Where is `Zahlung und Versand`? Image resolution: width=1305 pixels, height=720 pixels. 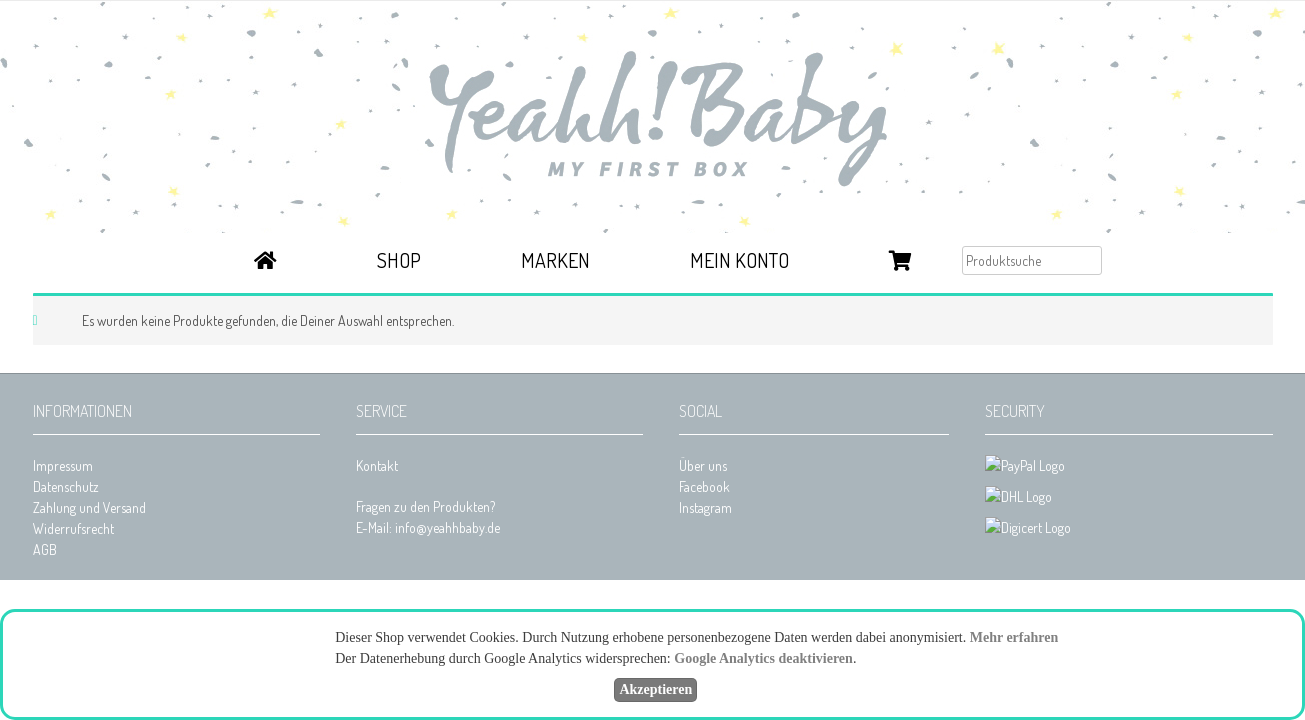 Zahlung und Versand is located at coordinates (89, 507).